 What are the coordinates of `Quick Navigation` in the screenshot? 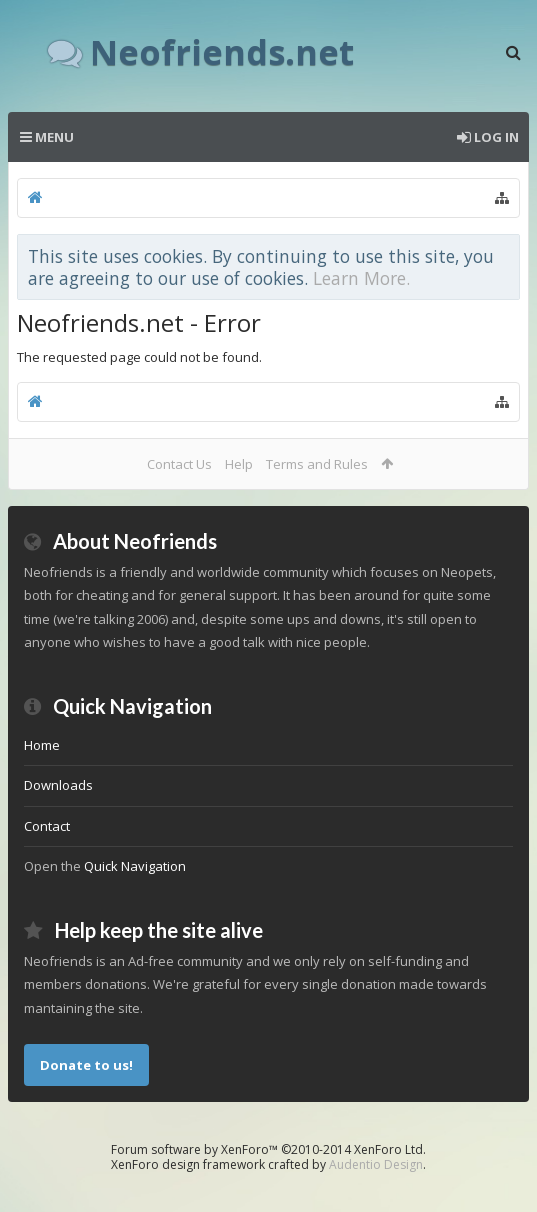 It's located at (135, 866).